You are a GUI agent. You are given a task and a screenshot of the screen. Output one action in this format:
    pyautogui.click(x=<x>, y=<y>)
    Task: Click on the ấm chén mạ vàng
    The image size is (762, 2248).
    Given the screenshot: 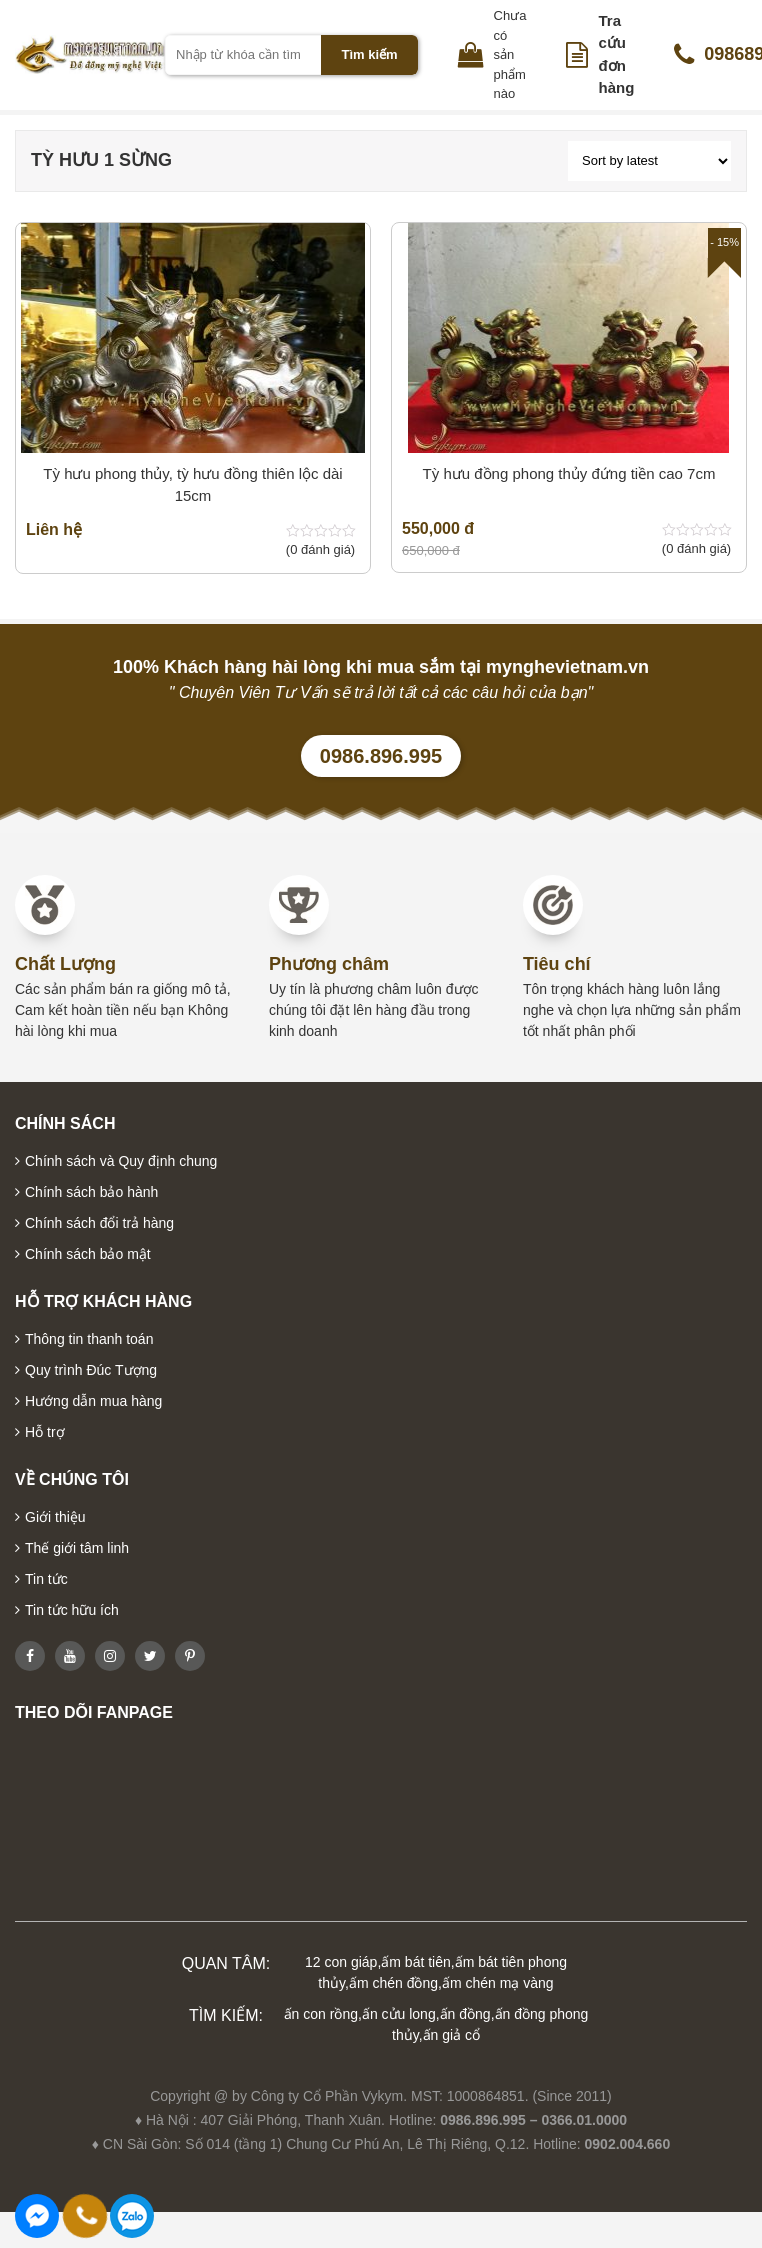 What is the action you would take?
    pyautogui.click(x=498, y=1983)
    